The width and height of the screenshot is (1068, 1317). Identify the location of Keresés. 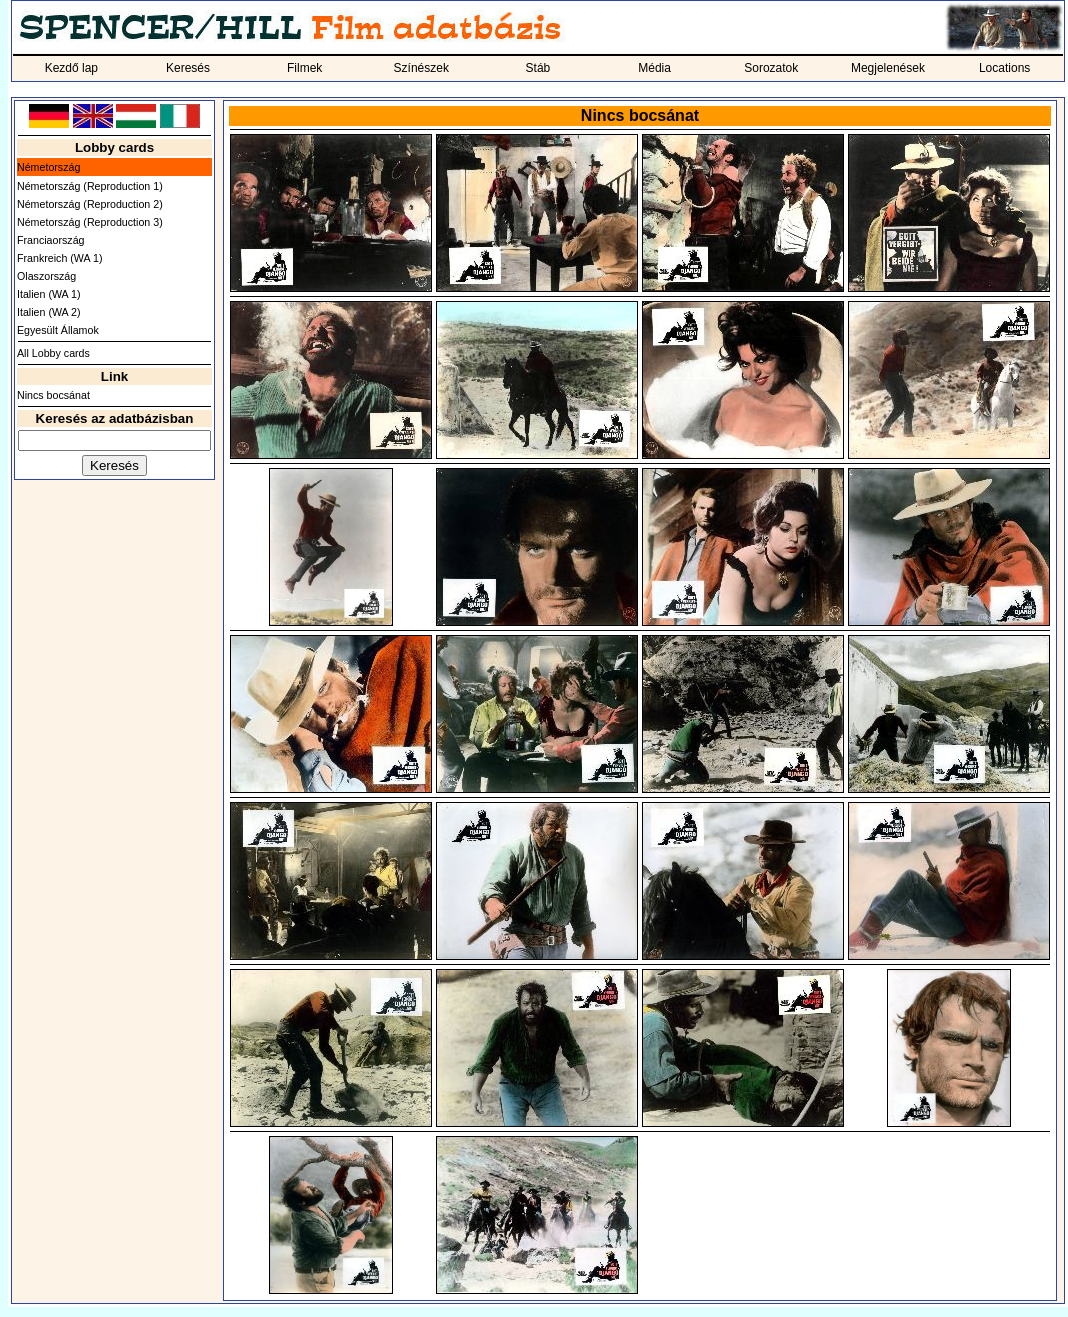
(188, 68).